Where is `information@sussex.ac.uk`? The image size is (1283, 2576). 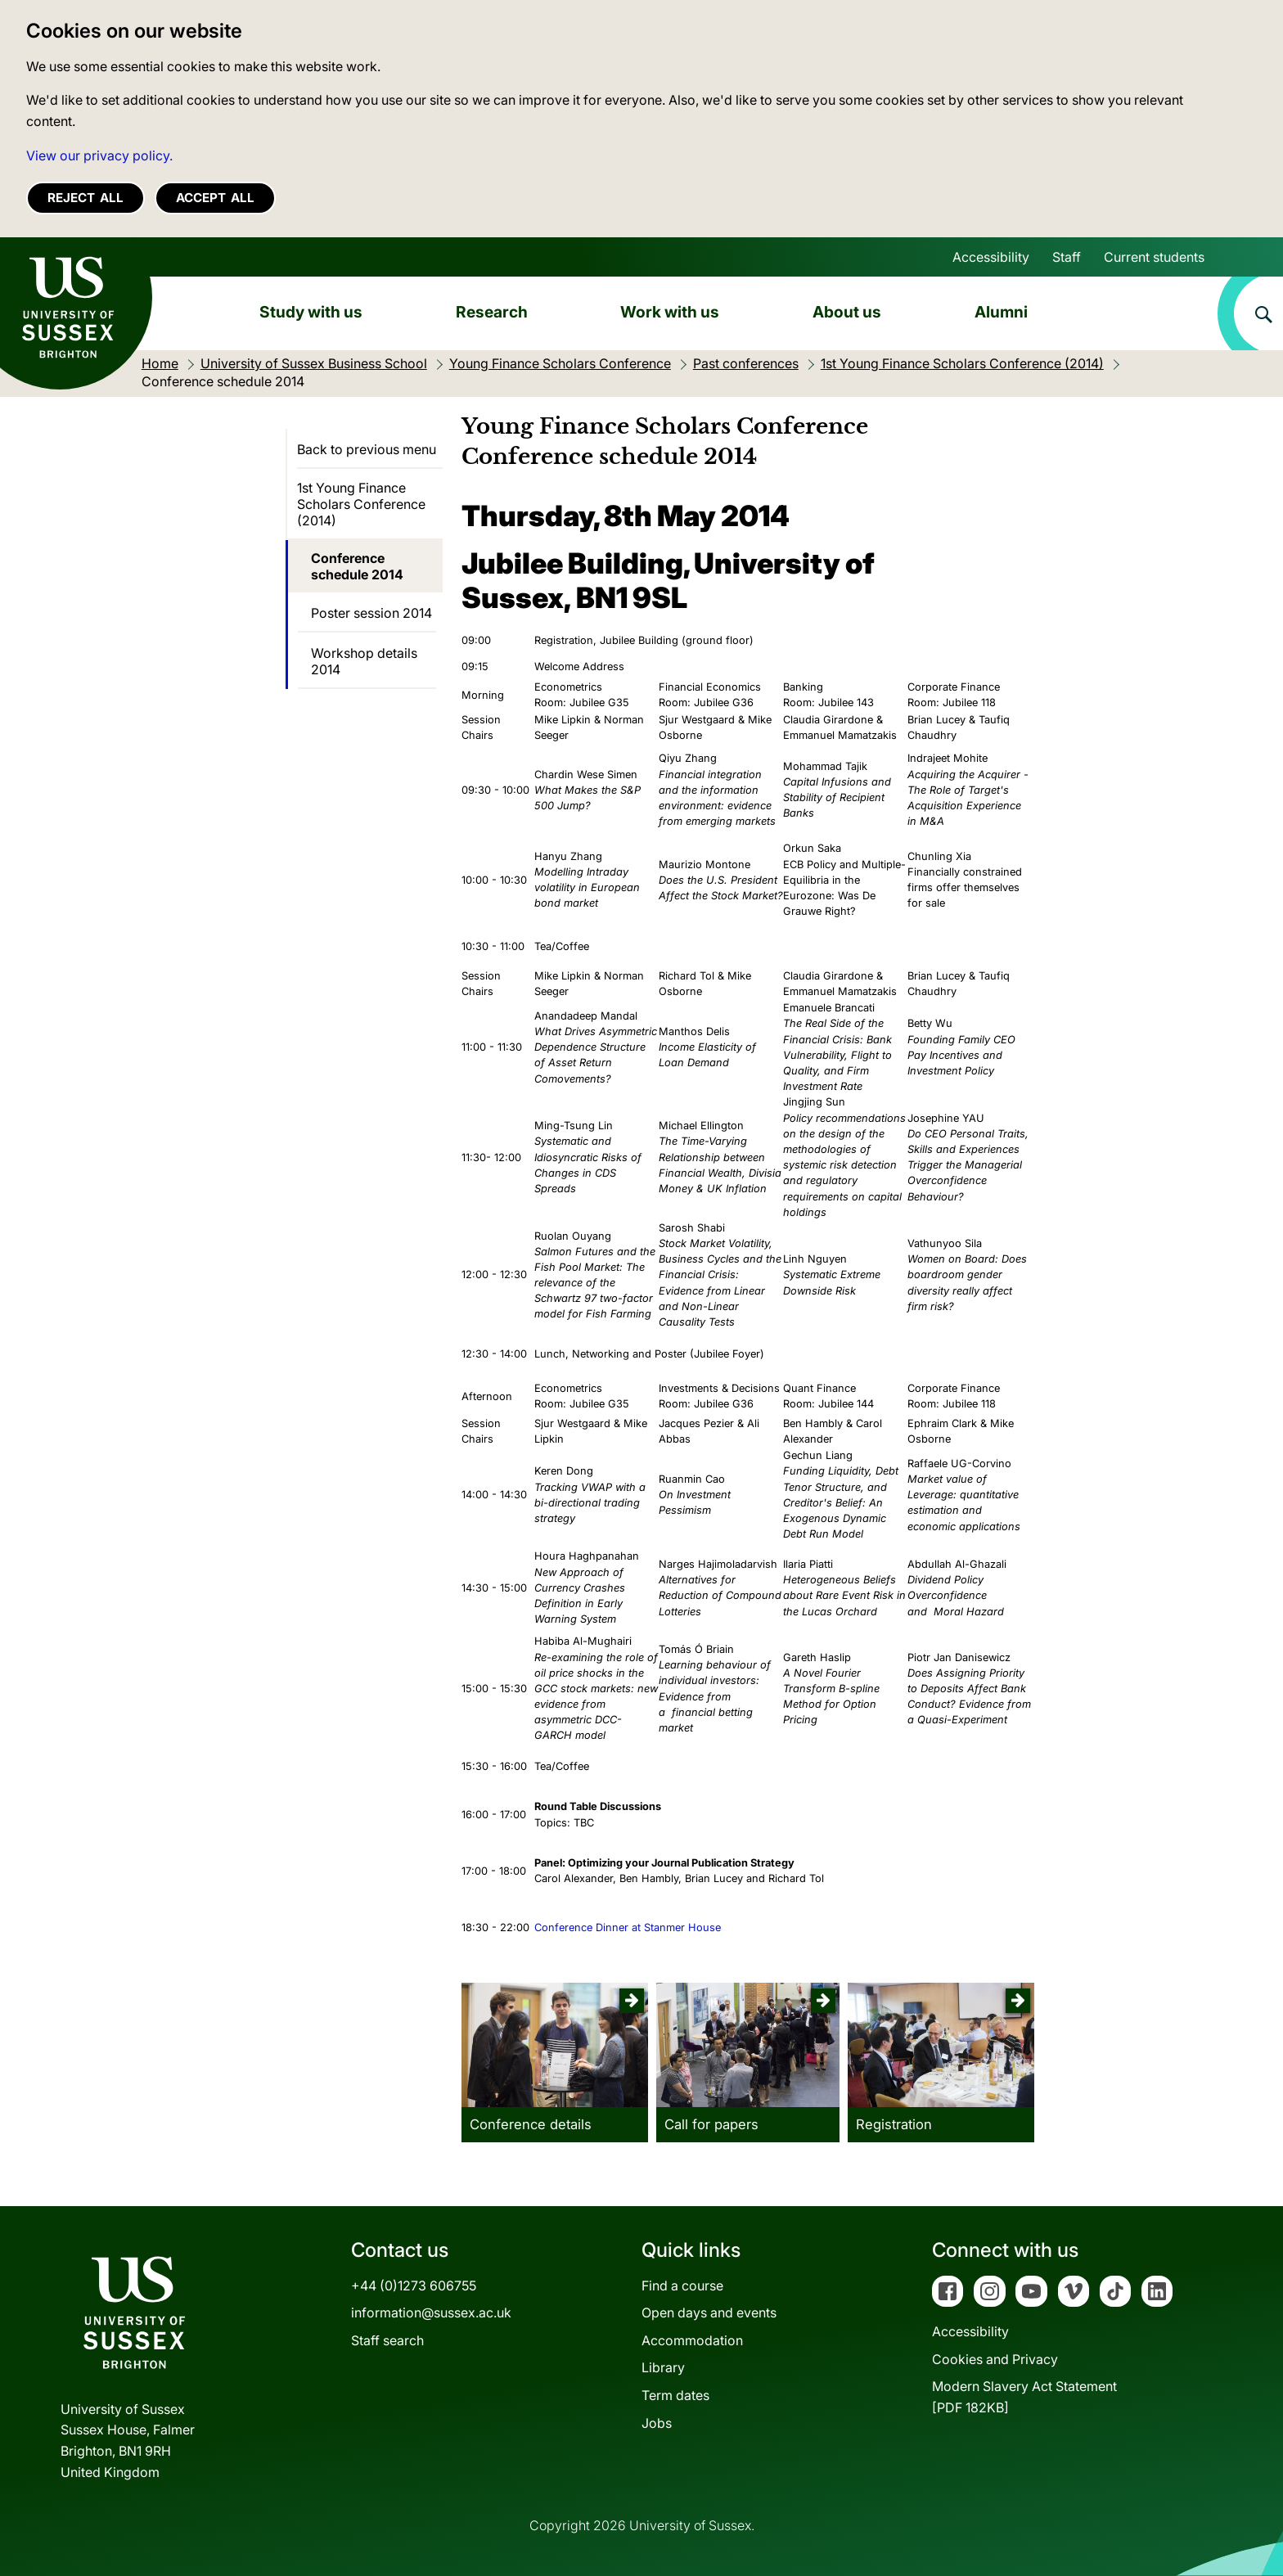
information@sussex.ac.uk is located at coordinates (431, 2312).